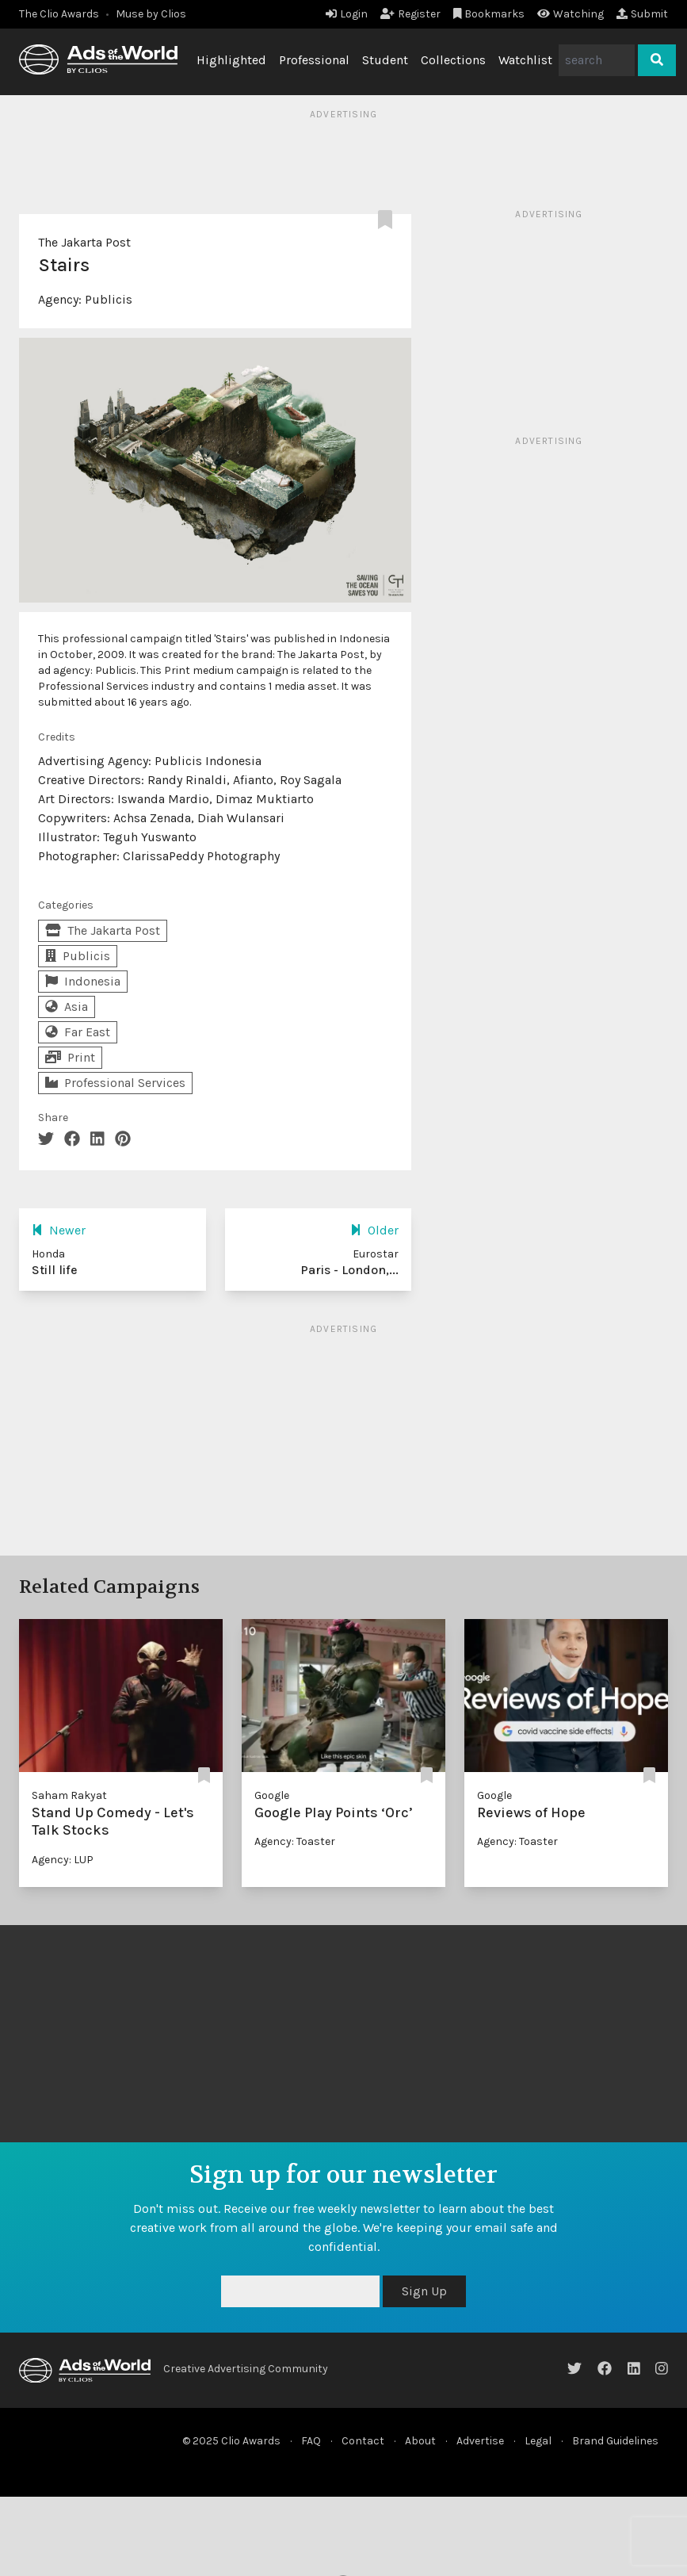 The width and height of the screenshot is (687, 2576). Describe the element at coordinates (66, 1006) in the screenshot. I see `Asia` at that location.